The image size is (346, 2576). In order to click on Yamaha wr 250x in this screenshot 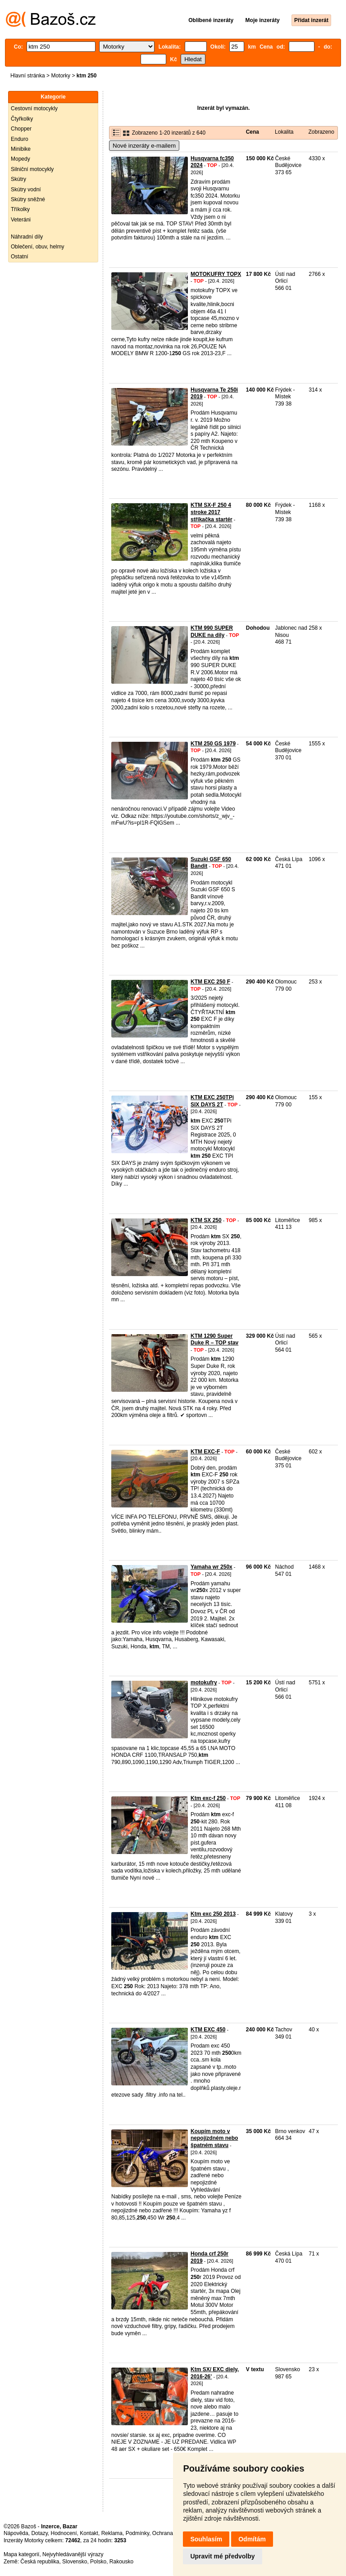, I will do `click(211, 1567)`.